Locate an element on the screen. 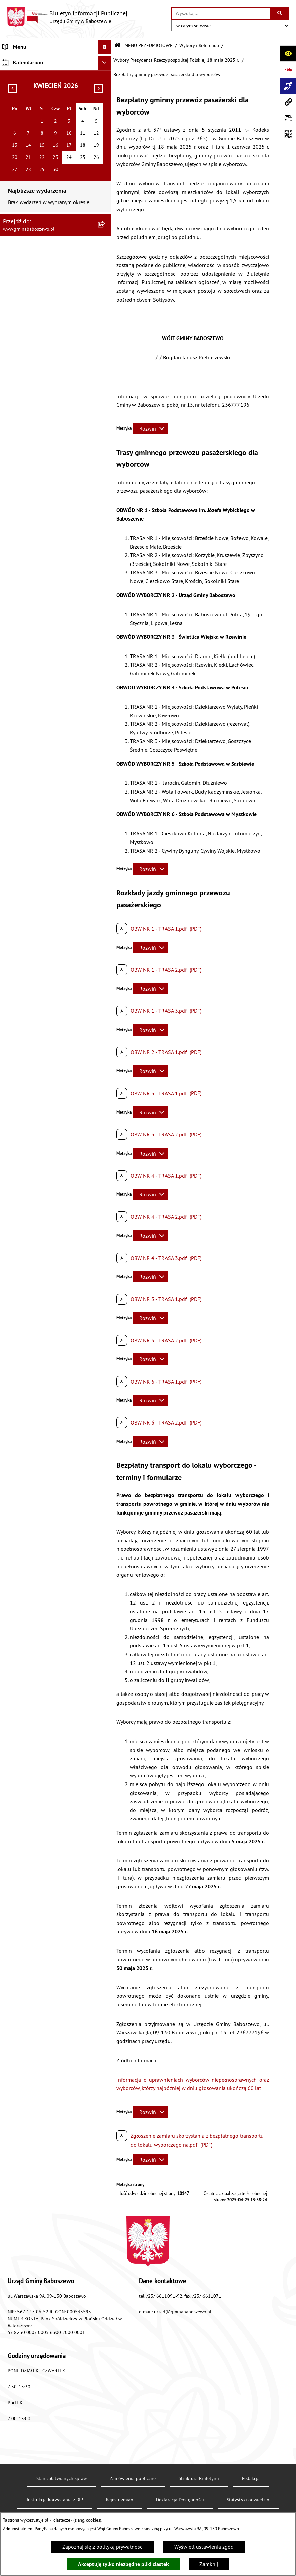 The image size is (296, 2576). Statystyki odwiedzin is located at coordinates (248, 2500).